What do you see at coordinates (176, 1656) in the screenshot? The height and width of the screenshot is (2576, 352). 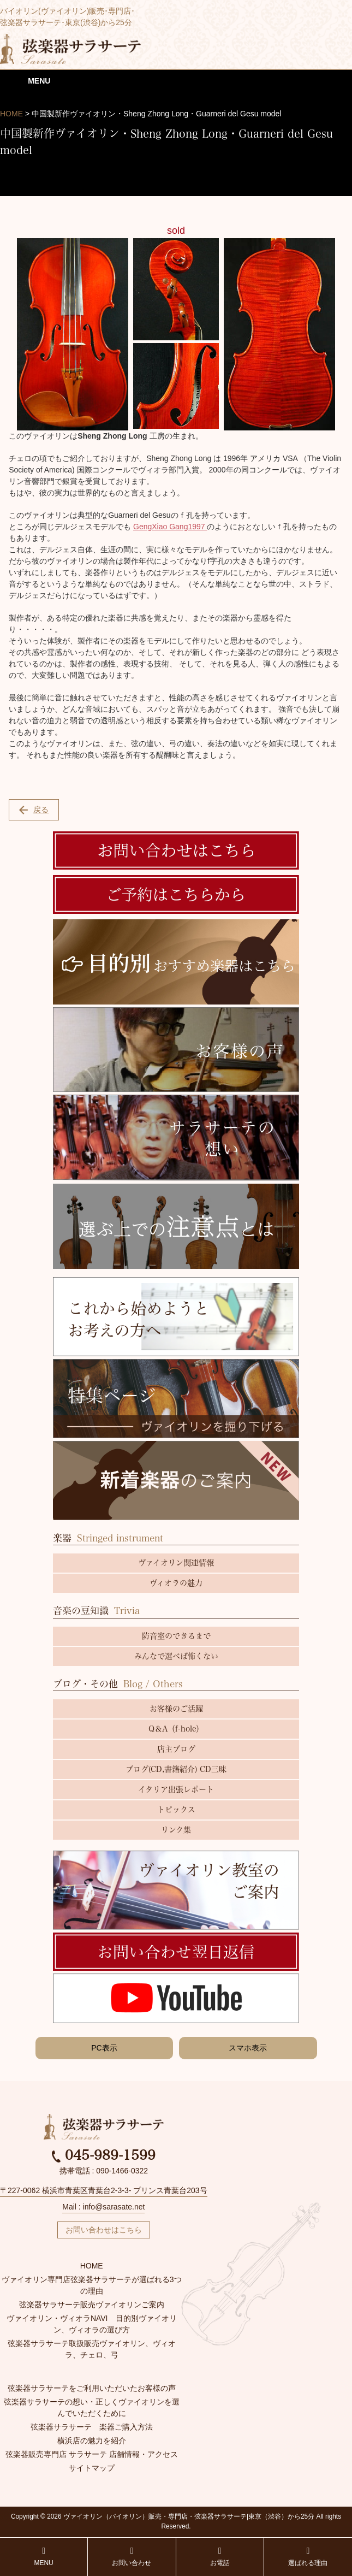 I see `みんなで選べば怖くない` at bounding box center [176, 1656].